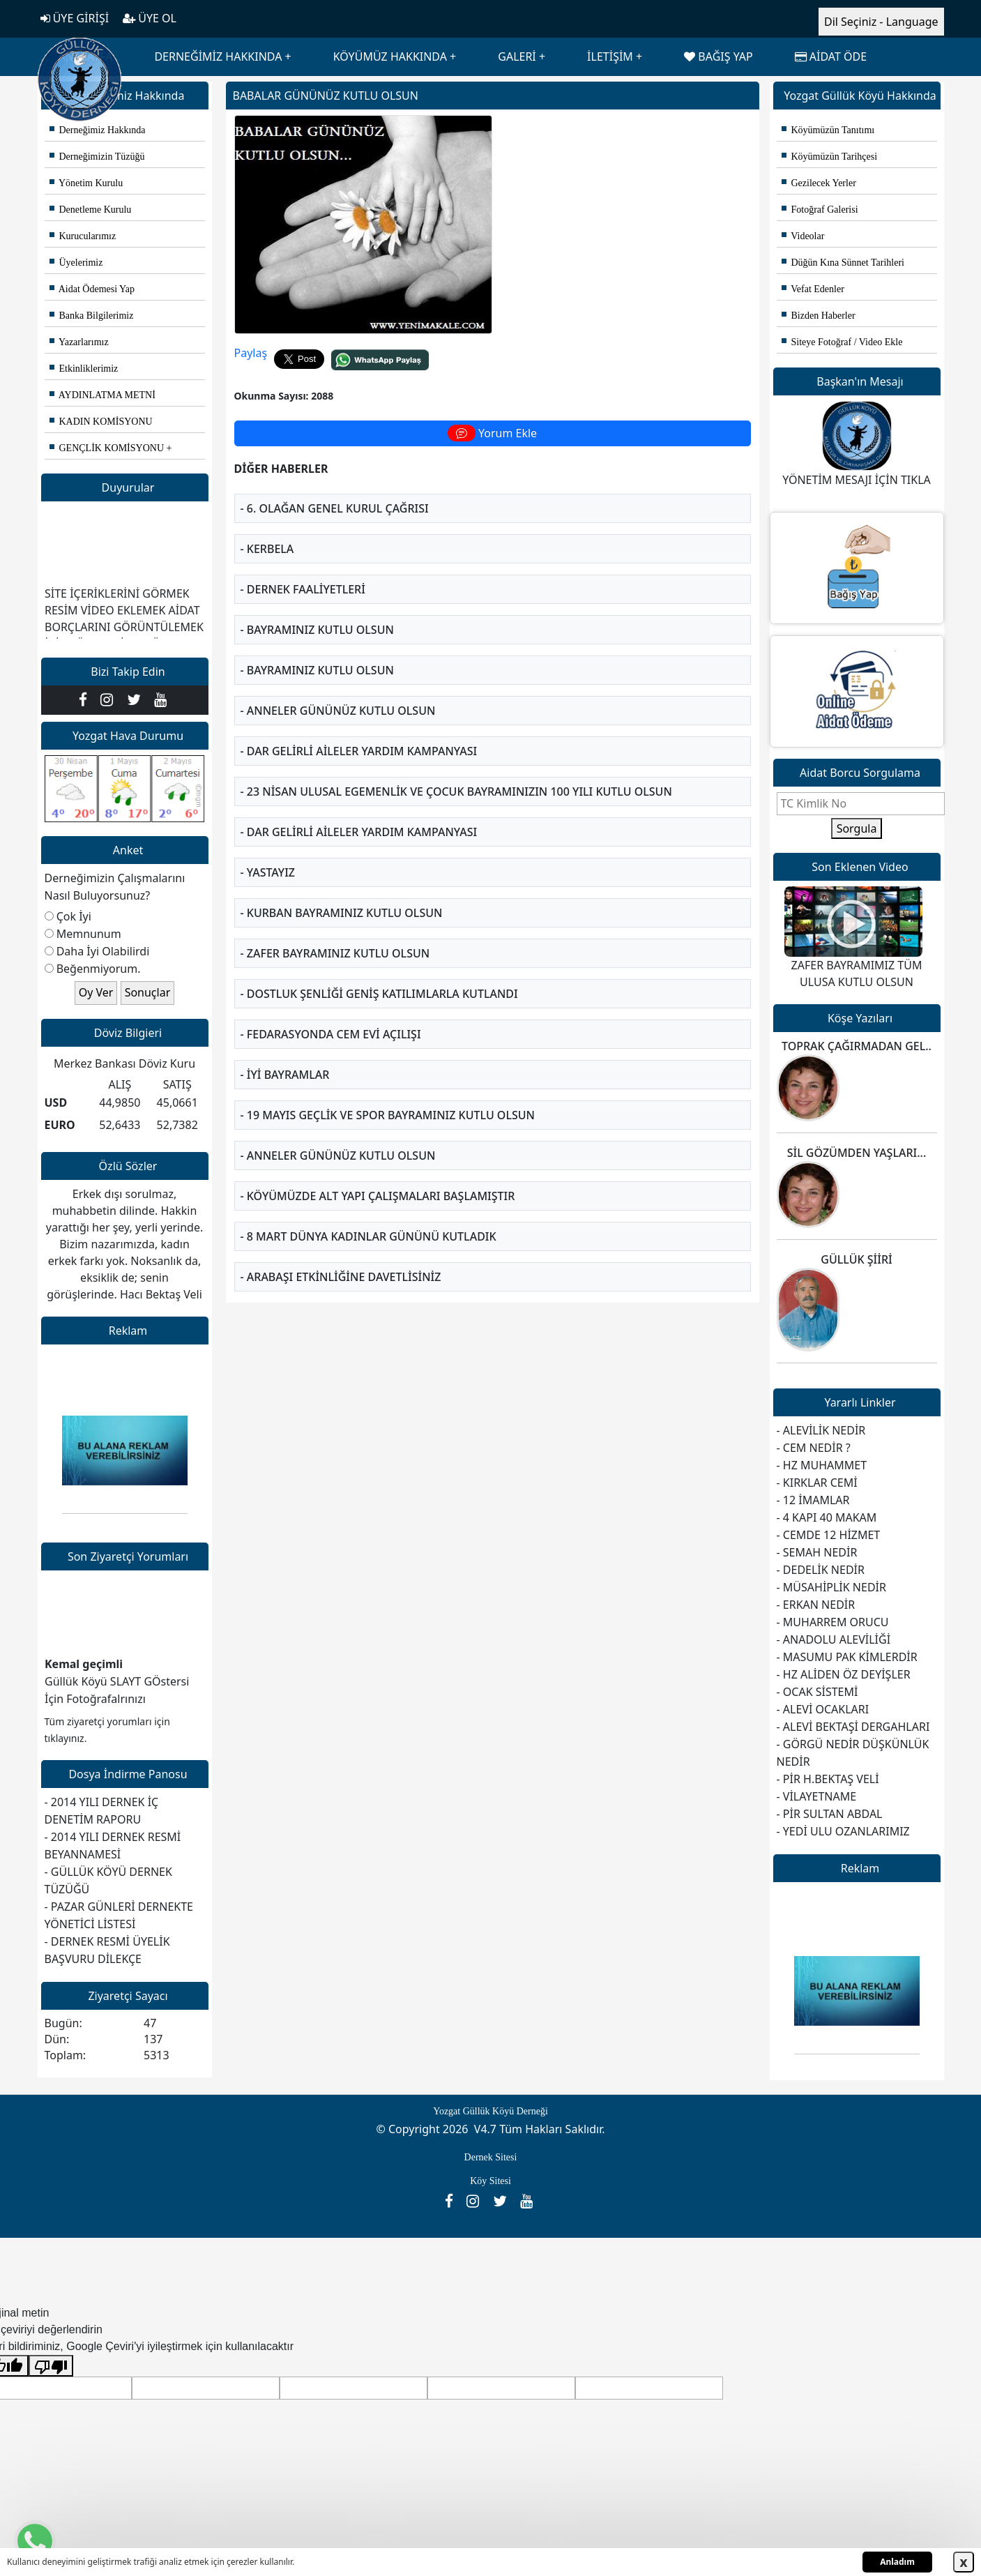 This screenshot has width=981, height=2576. Describe the element at coordinates (821, 1569) in the screenshot. I see `- DEDELİK NEDİR` at that location.